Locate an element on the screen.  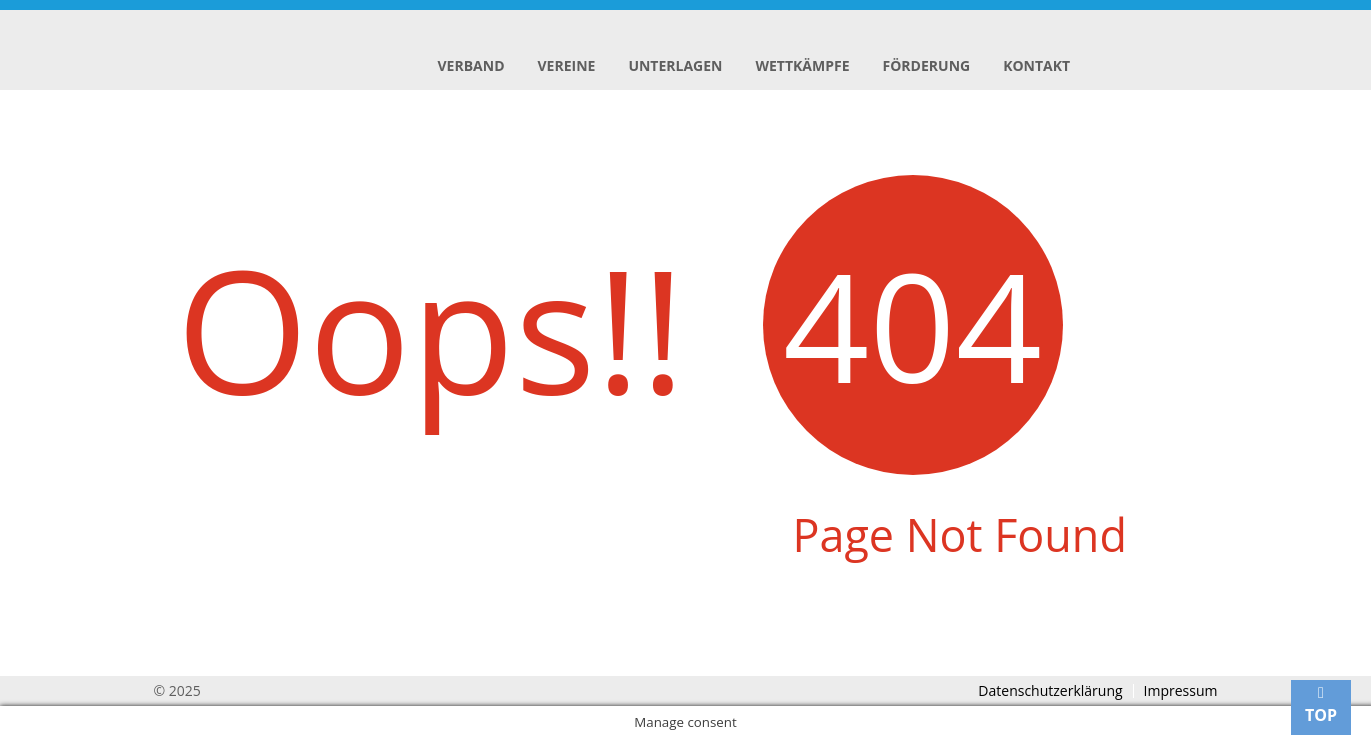
Verband is located at coordinates (471, 65).